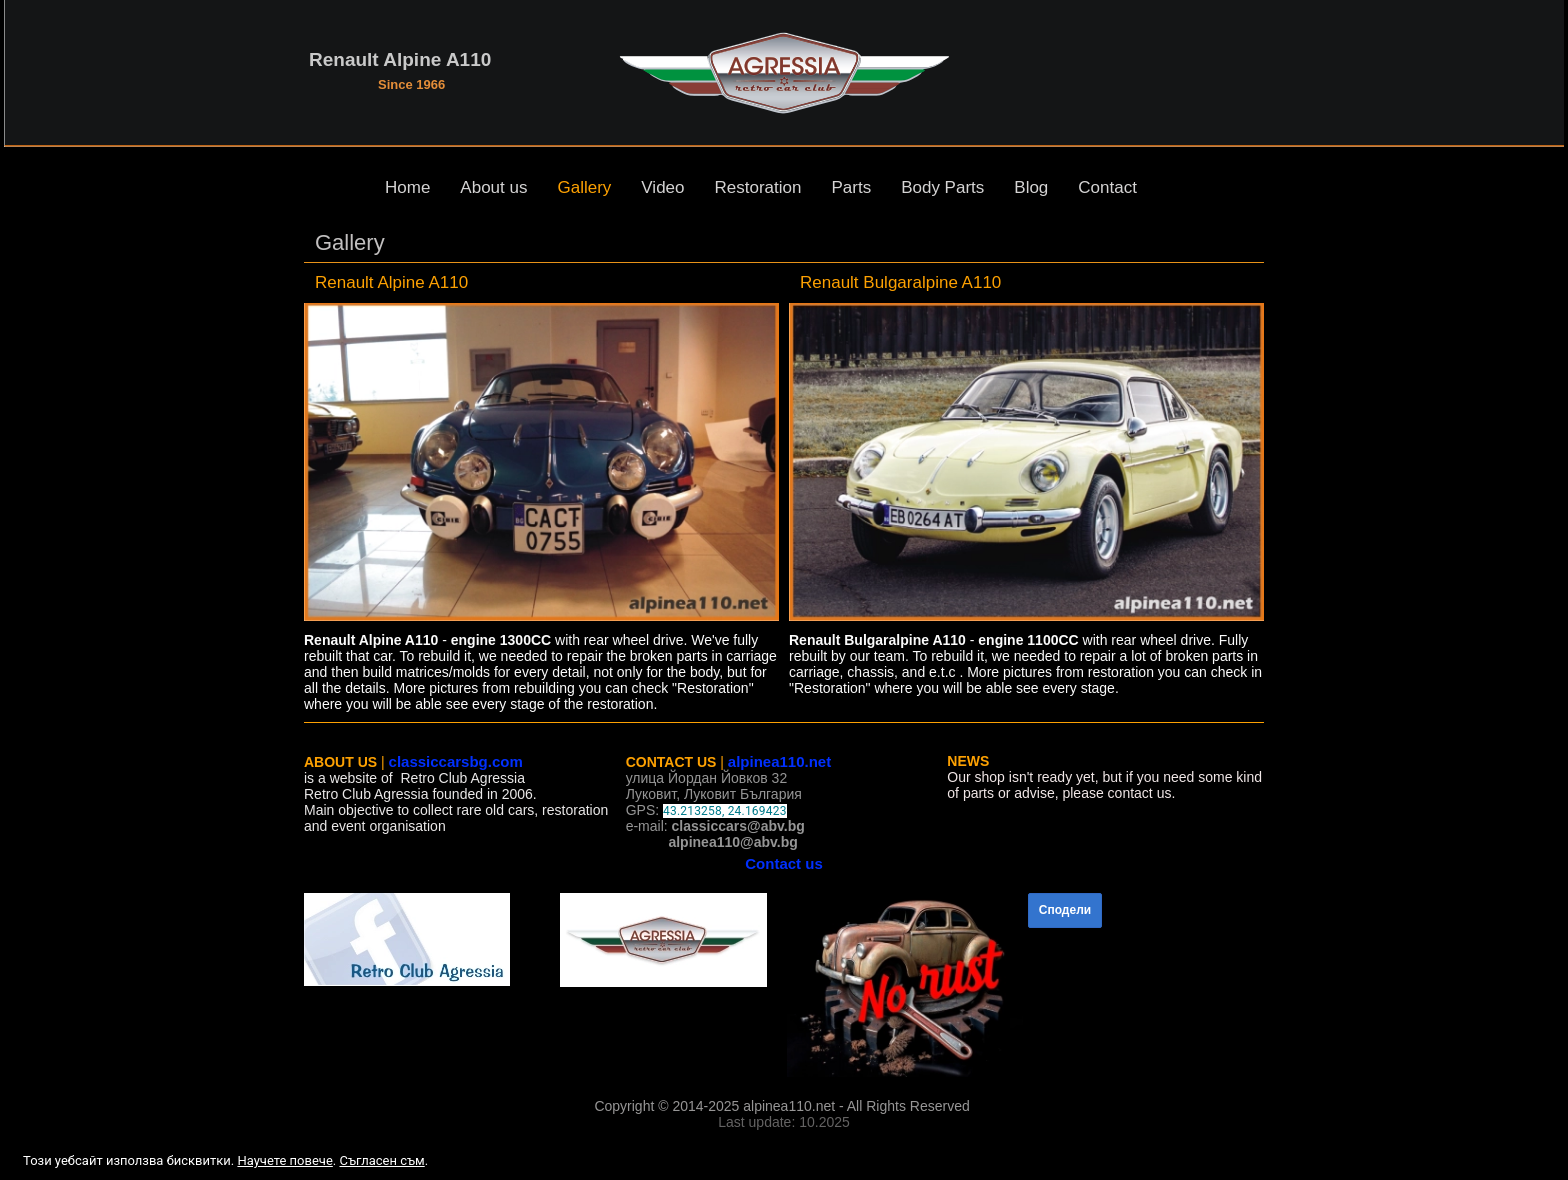  Describe the element at coordinates (456, 761) in the screenshot. I see `classiccarsbg.com` at that location.